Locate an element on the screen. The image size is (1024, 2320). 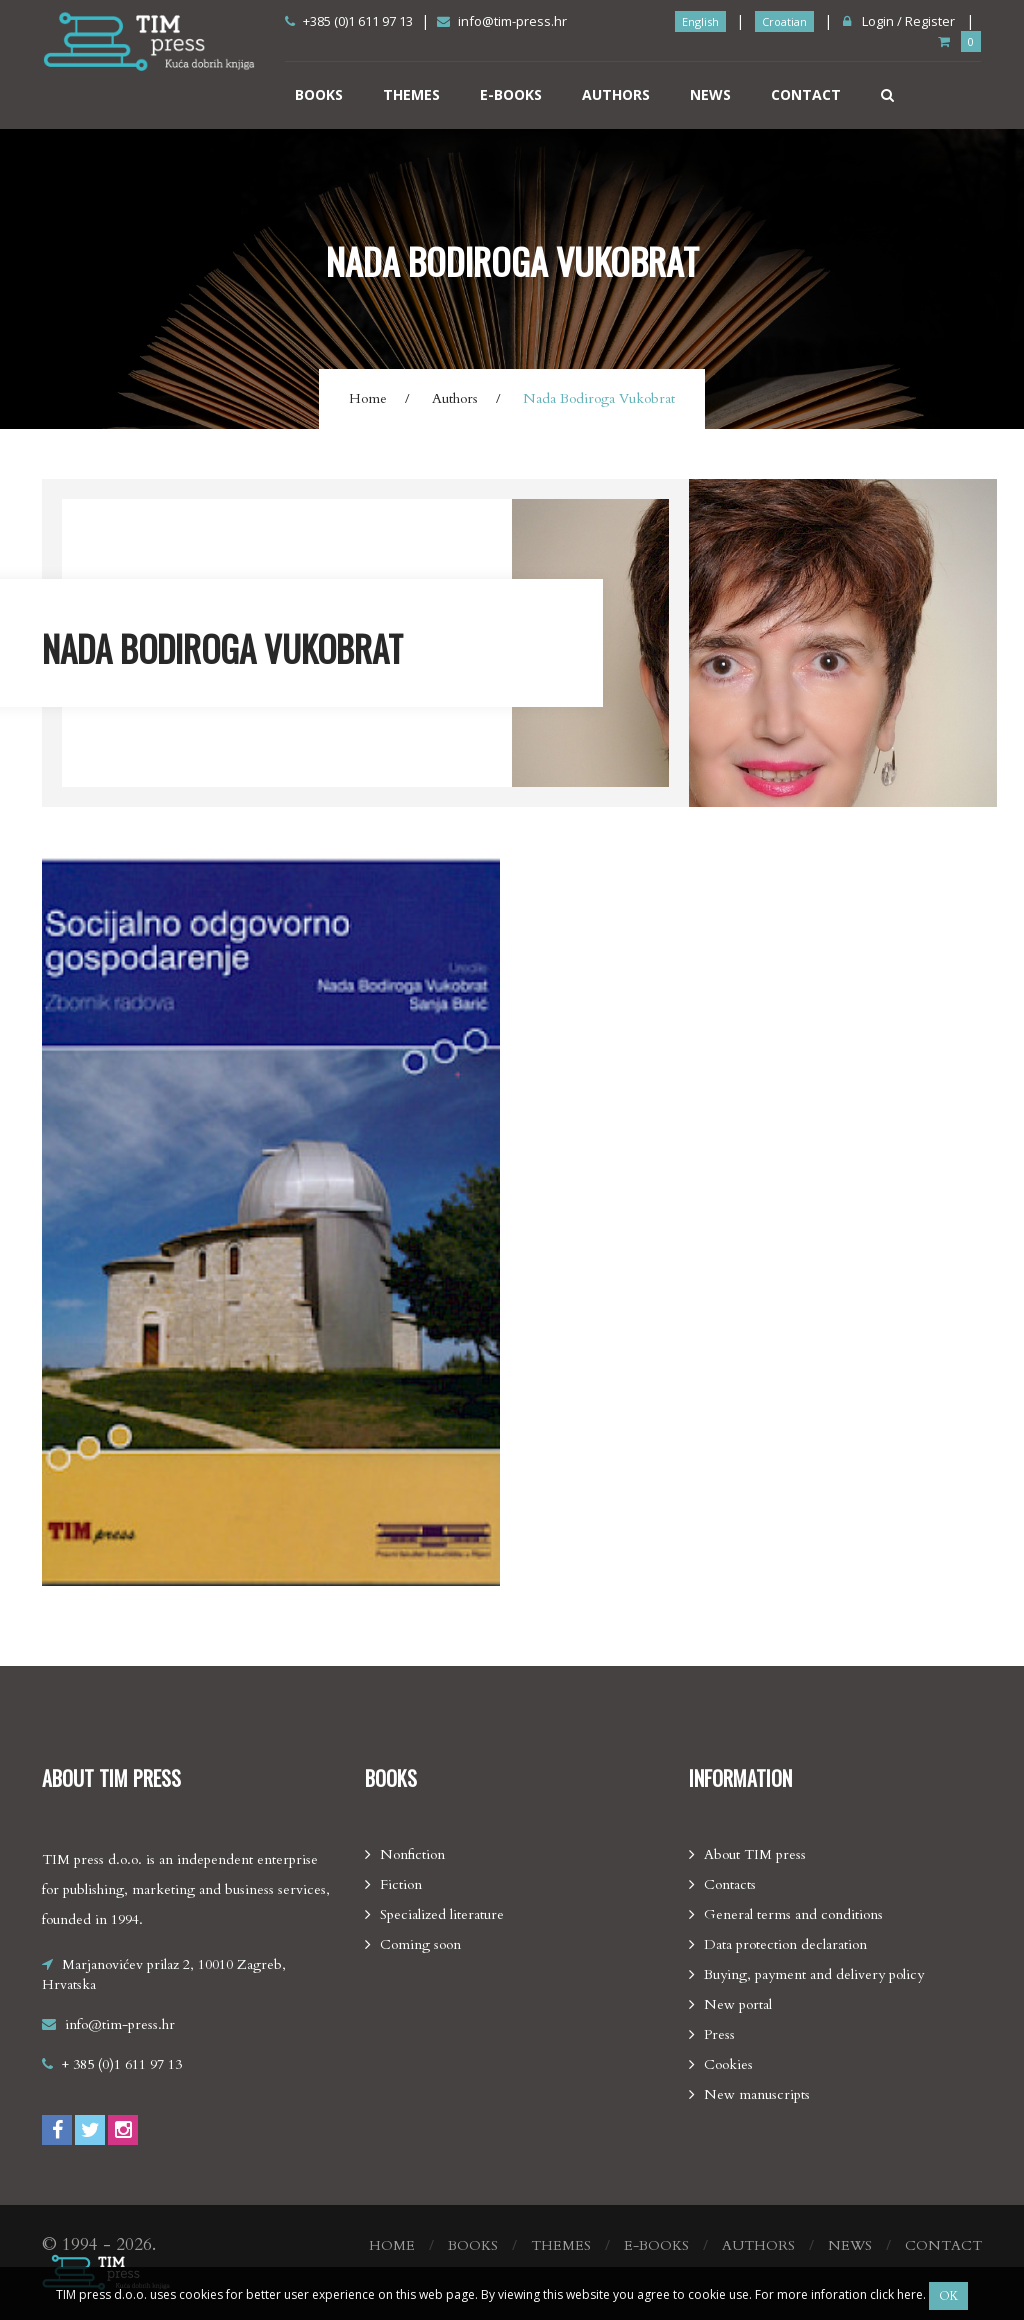
New portal is located at coordinates (738, 2004).